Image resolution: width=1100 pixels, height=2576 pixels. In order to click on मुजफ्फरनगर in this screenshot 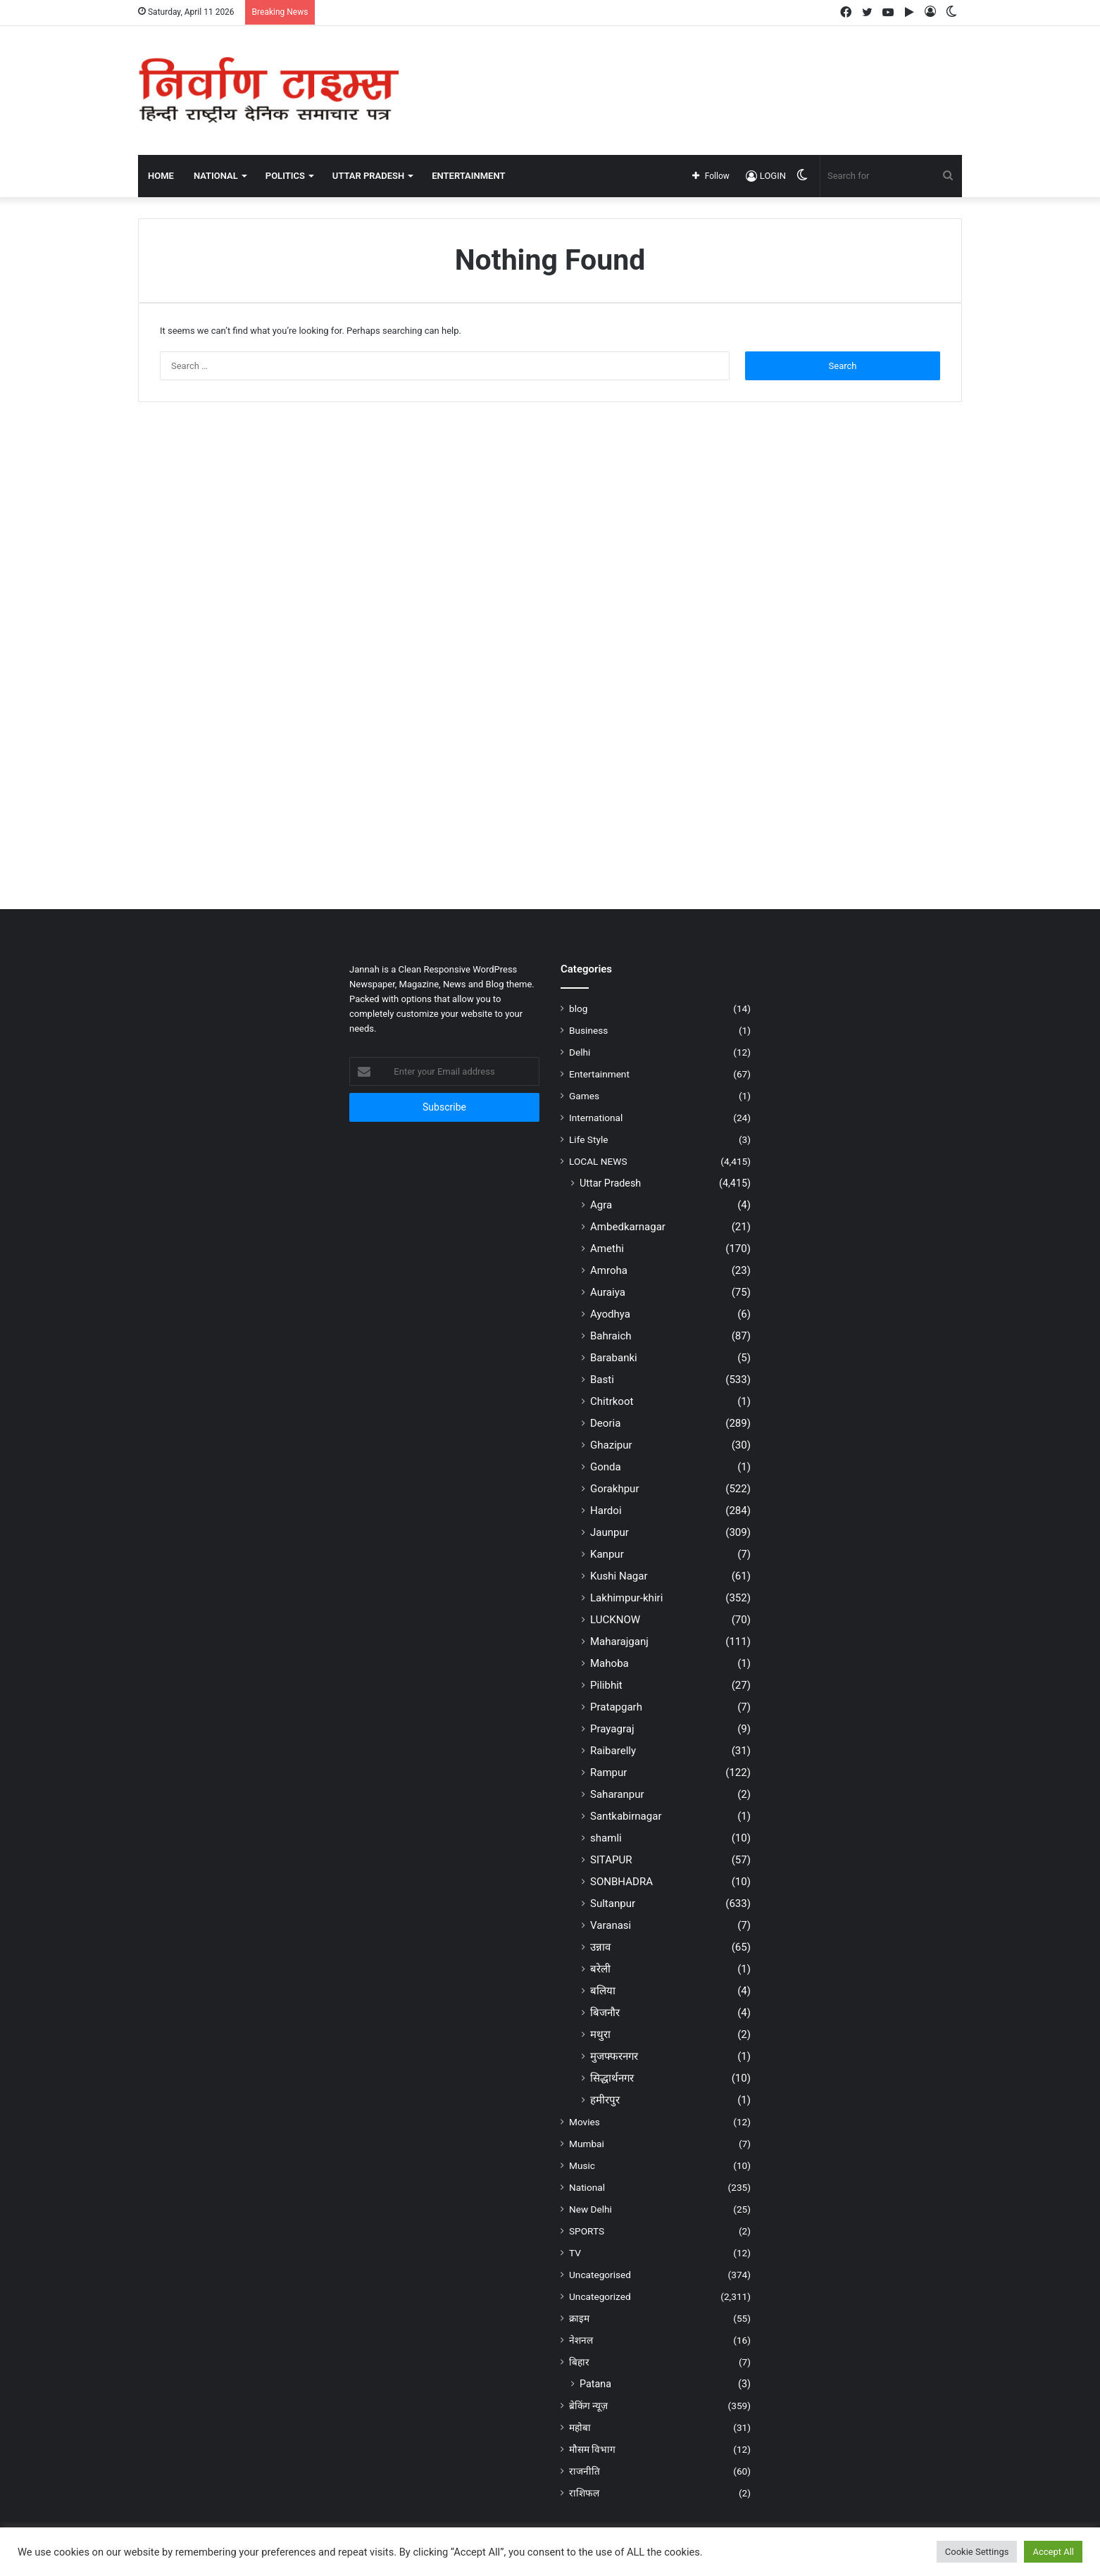, I will do `click(614, 2056)`.